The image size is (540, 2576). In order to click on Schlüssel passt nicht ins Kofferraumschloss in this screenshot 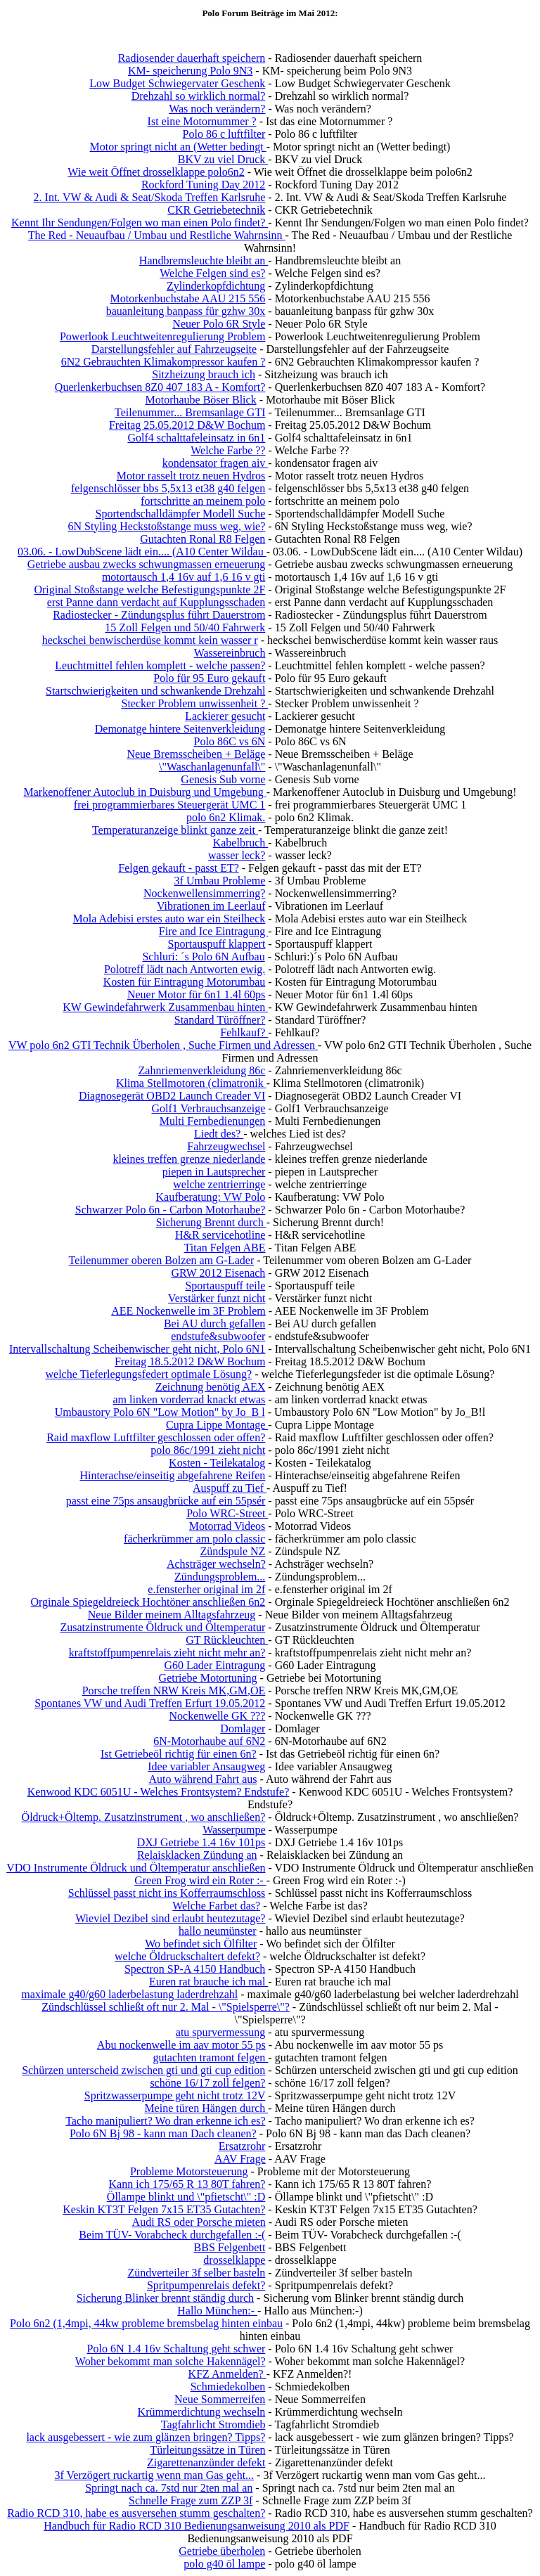, I will do `click(167, 1893)`.